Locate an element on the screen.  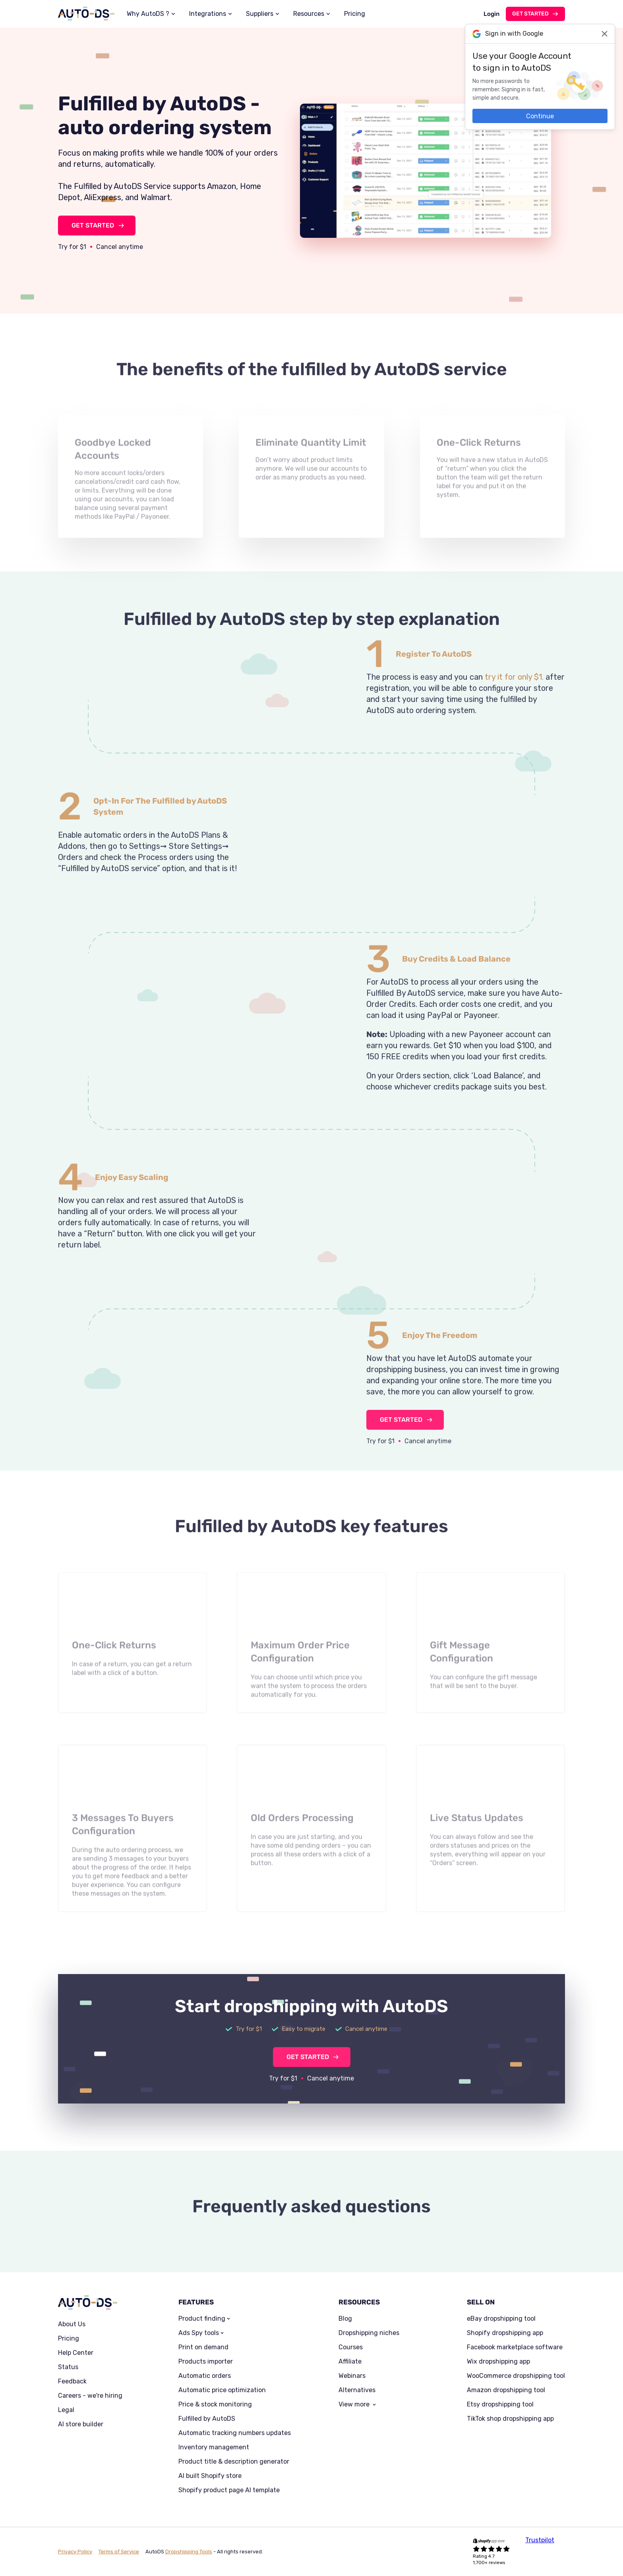
Shopify dropshipping app is located at coordinates (505, 2333).